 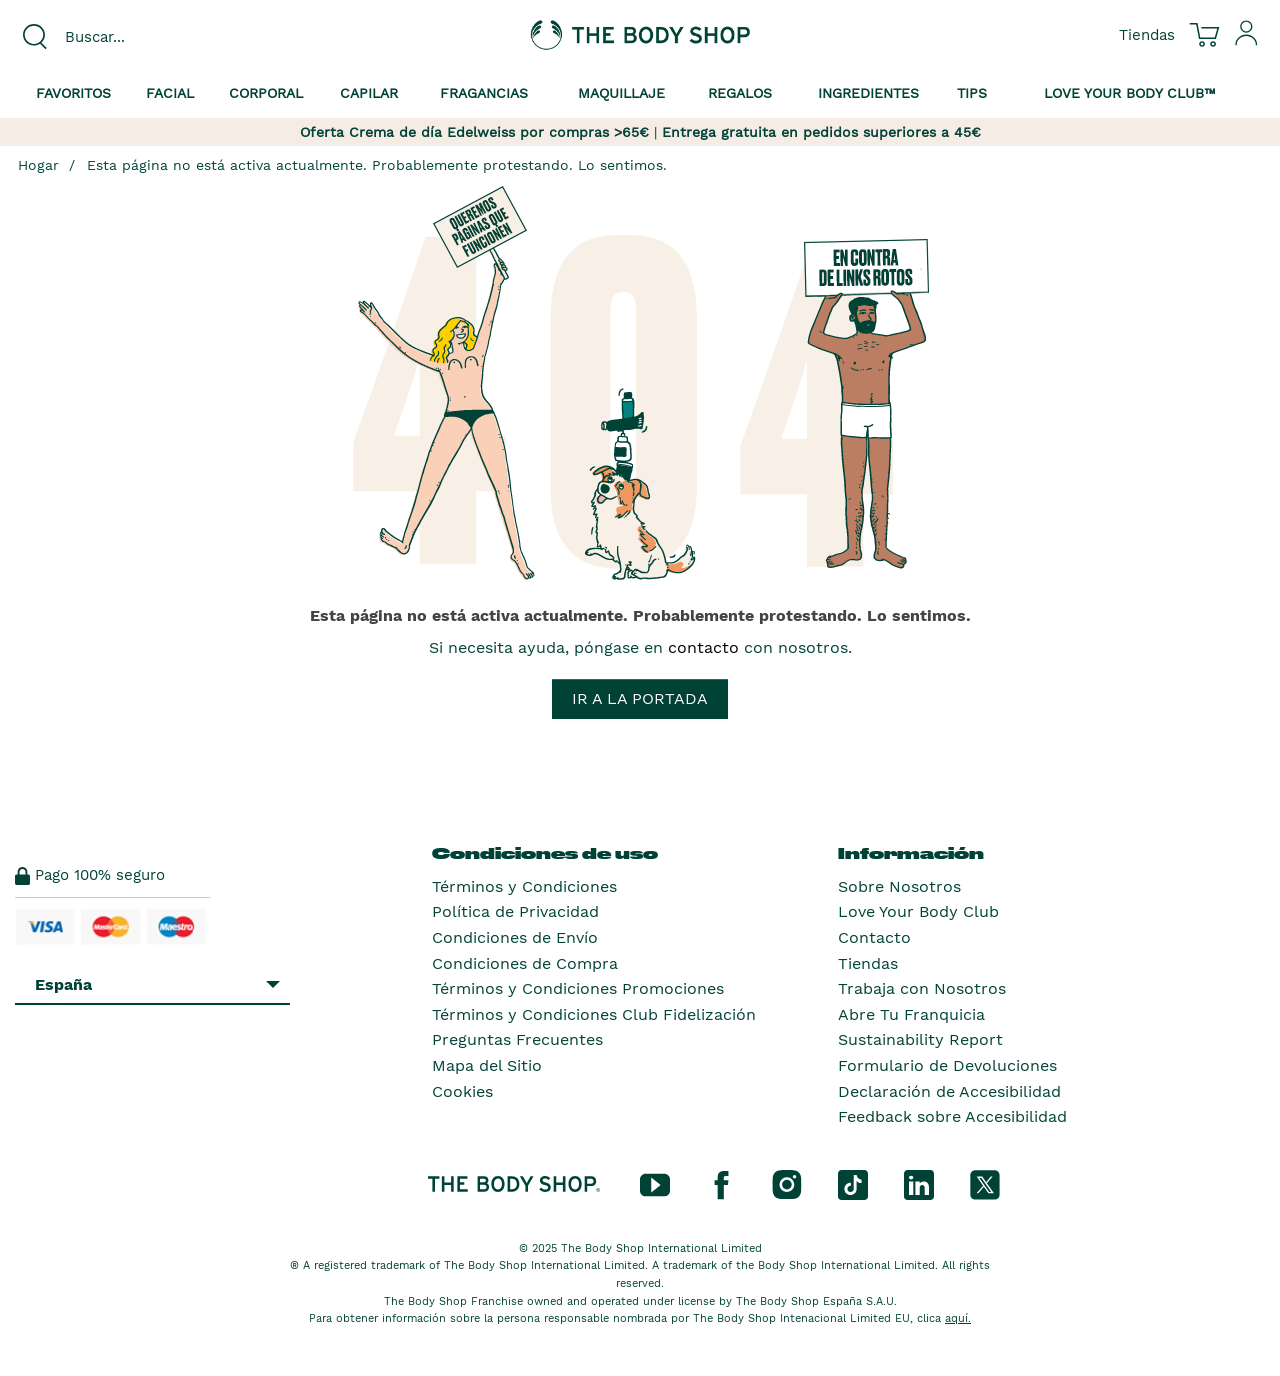 I want to click on Ingredientes, so click(x=868, y=93).